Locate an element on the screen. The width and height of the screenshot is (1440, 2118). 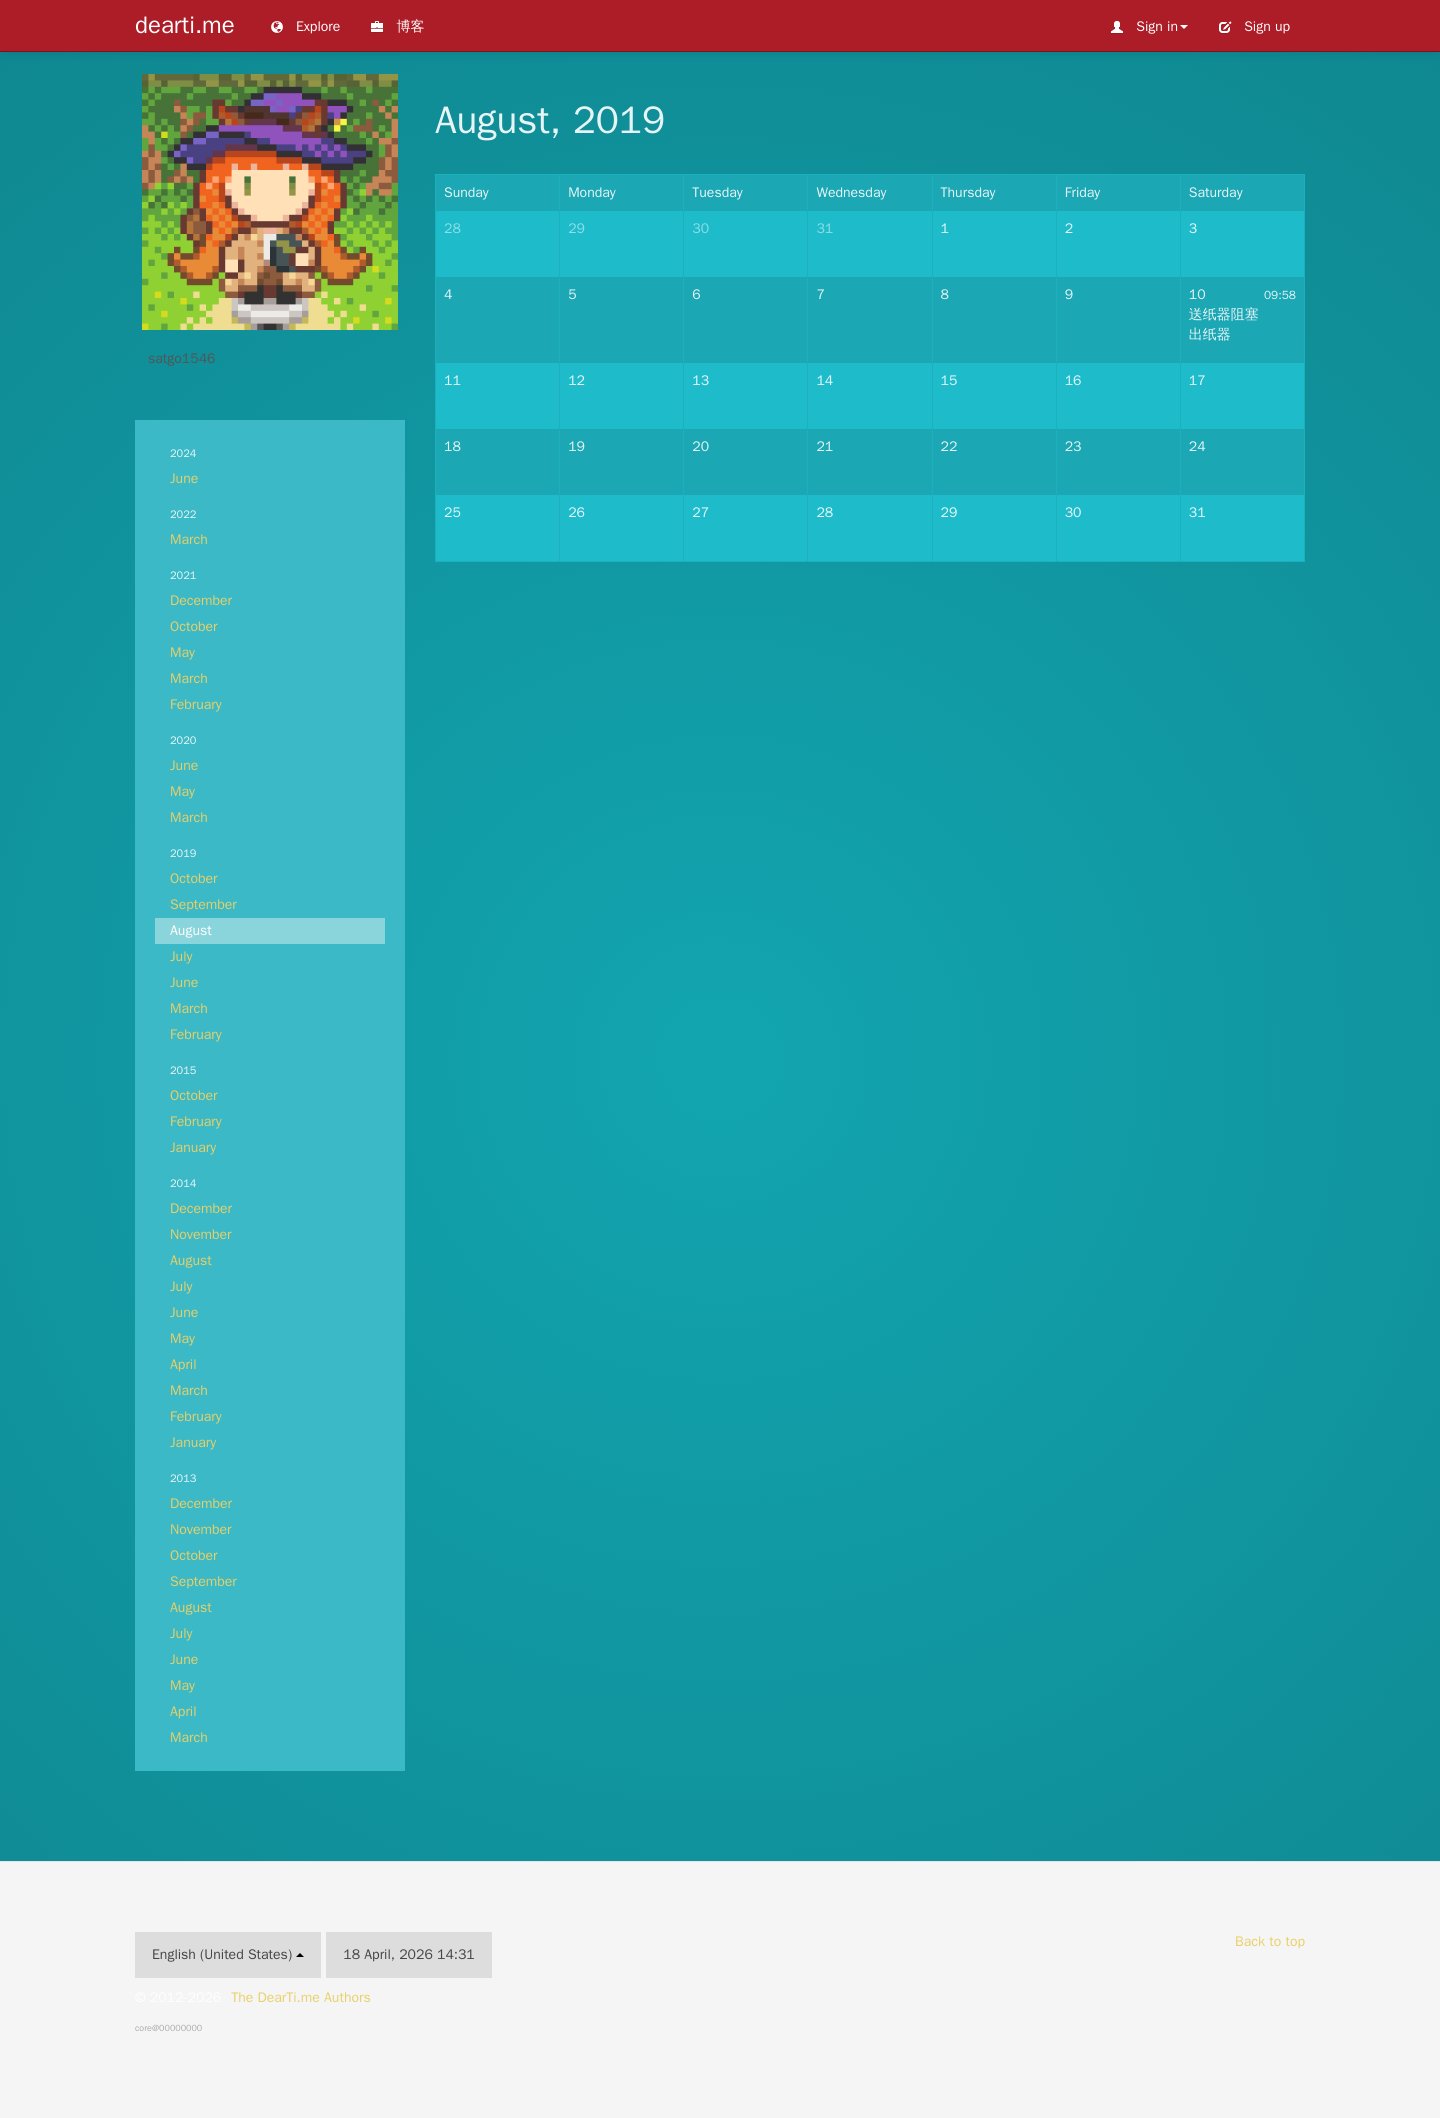
January is located at coordinates (193, 1147).